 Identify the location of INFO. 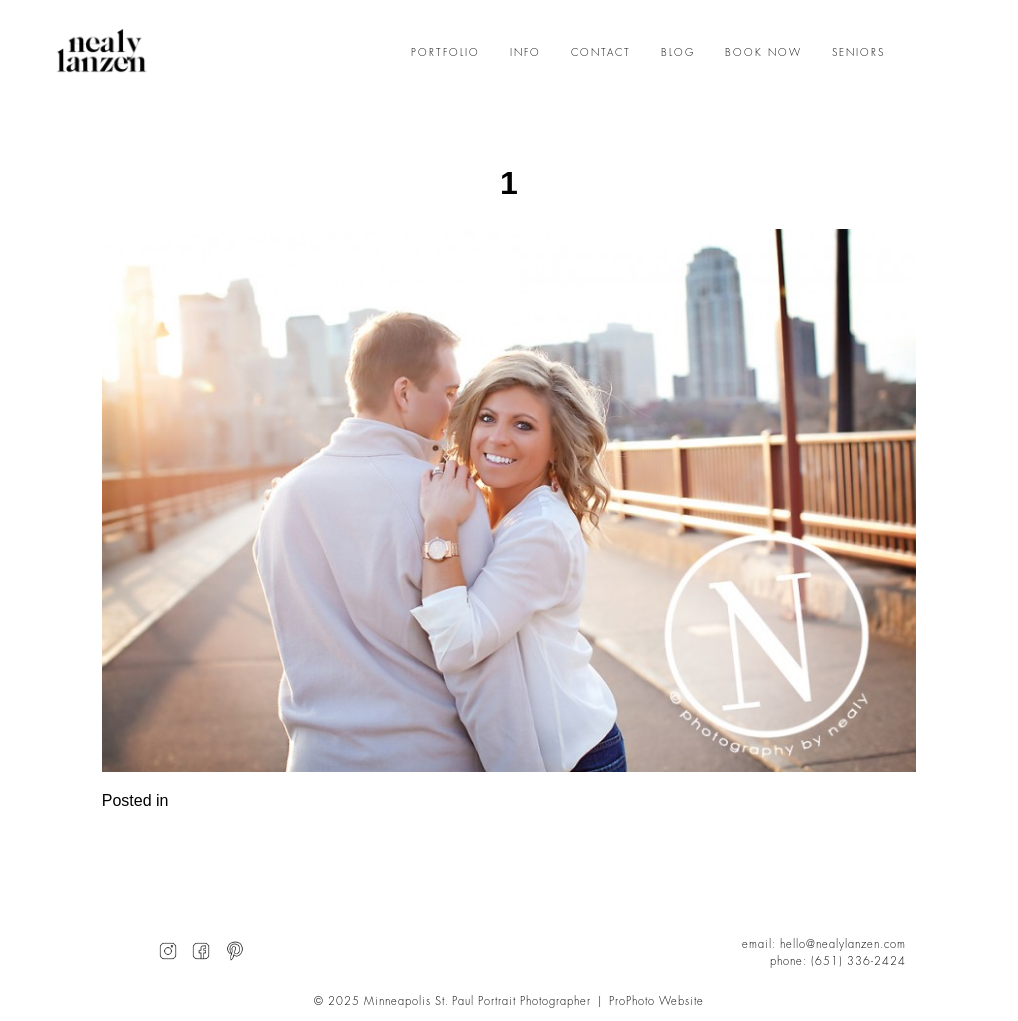
(525, 53).